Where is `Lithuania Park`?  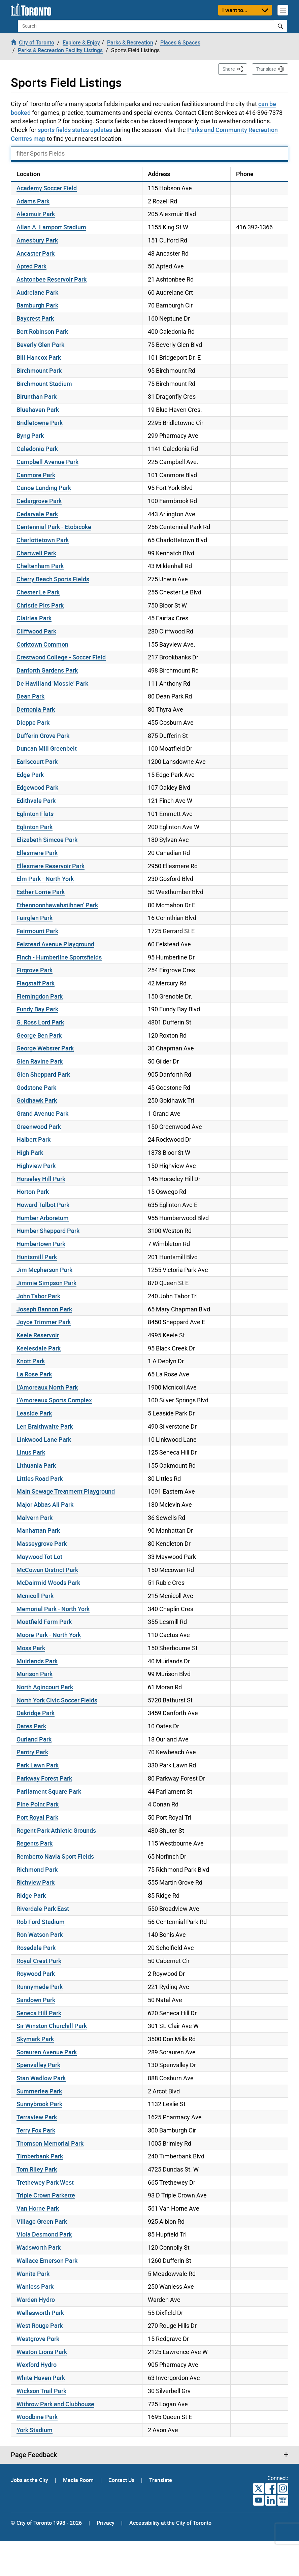 Lithuania Park is located at coordinates (36, 1465).